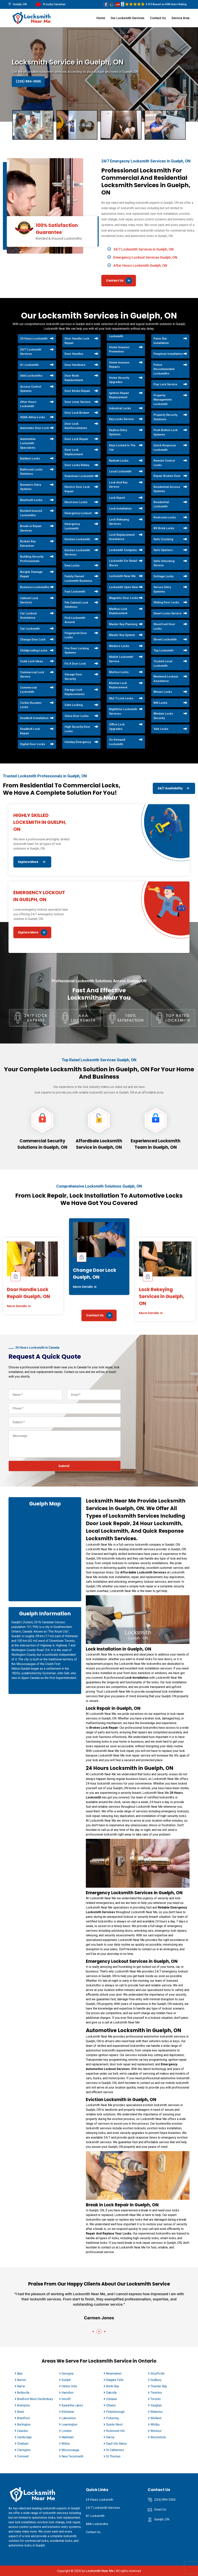 This screenshot has height=2576, width=198. I want to click on Downtown Locksmith, so click(79, 476).